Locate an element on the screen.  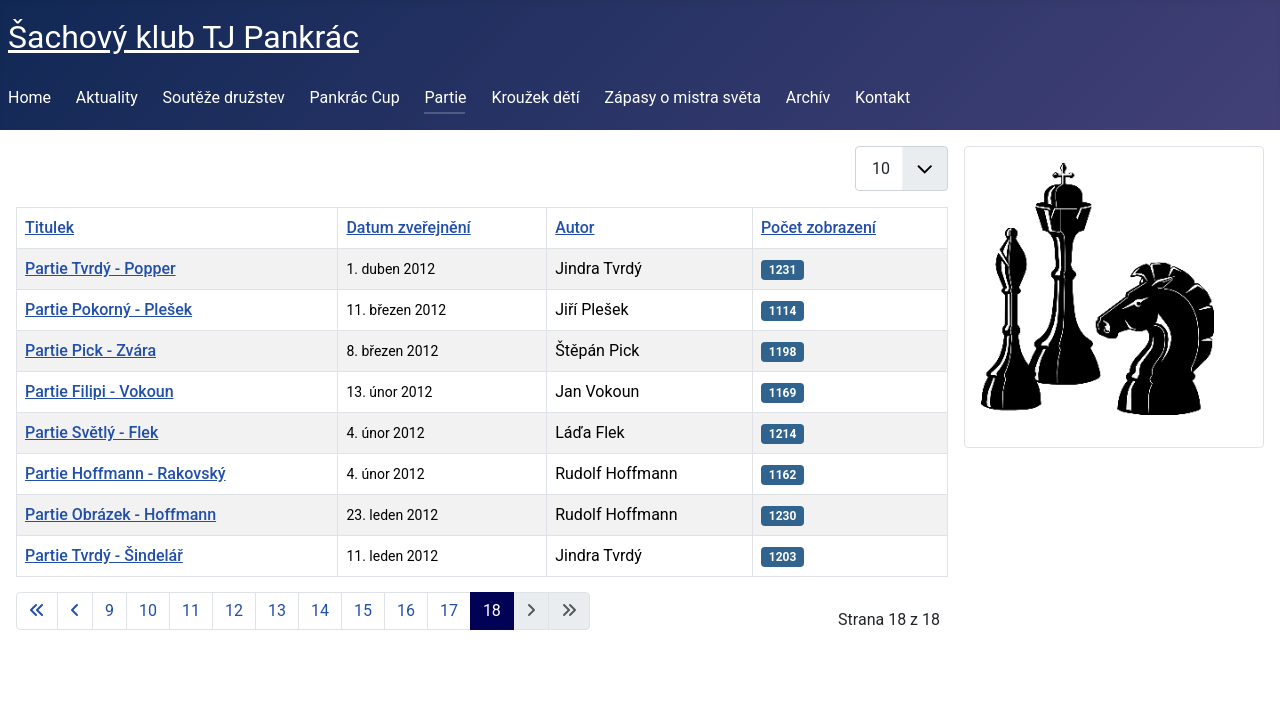
Partie Pick - Zvára is located at coordinates (90, 350).